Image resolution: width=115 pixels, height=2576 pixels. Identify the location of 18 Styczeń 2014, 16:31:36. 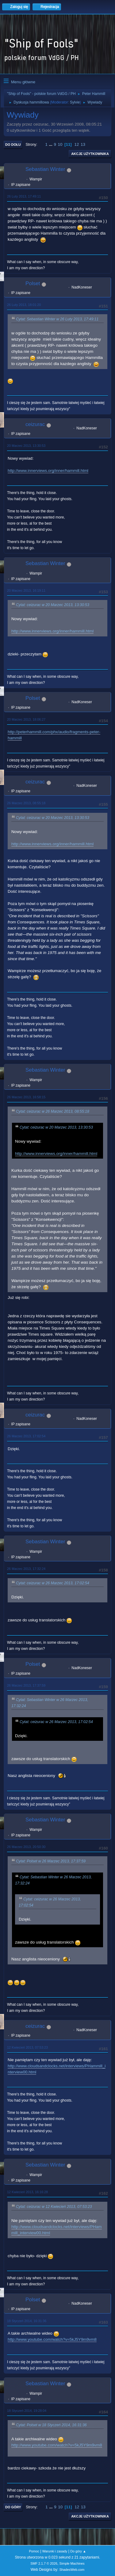
(26, 2321).